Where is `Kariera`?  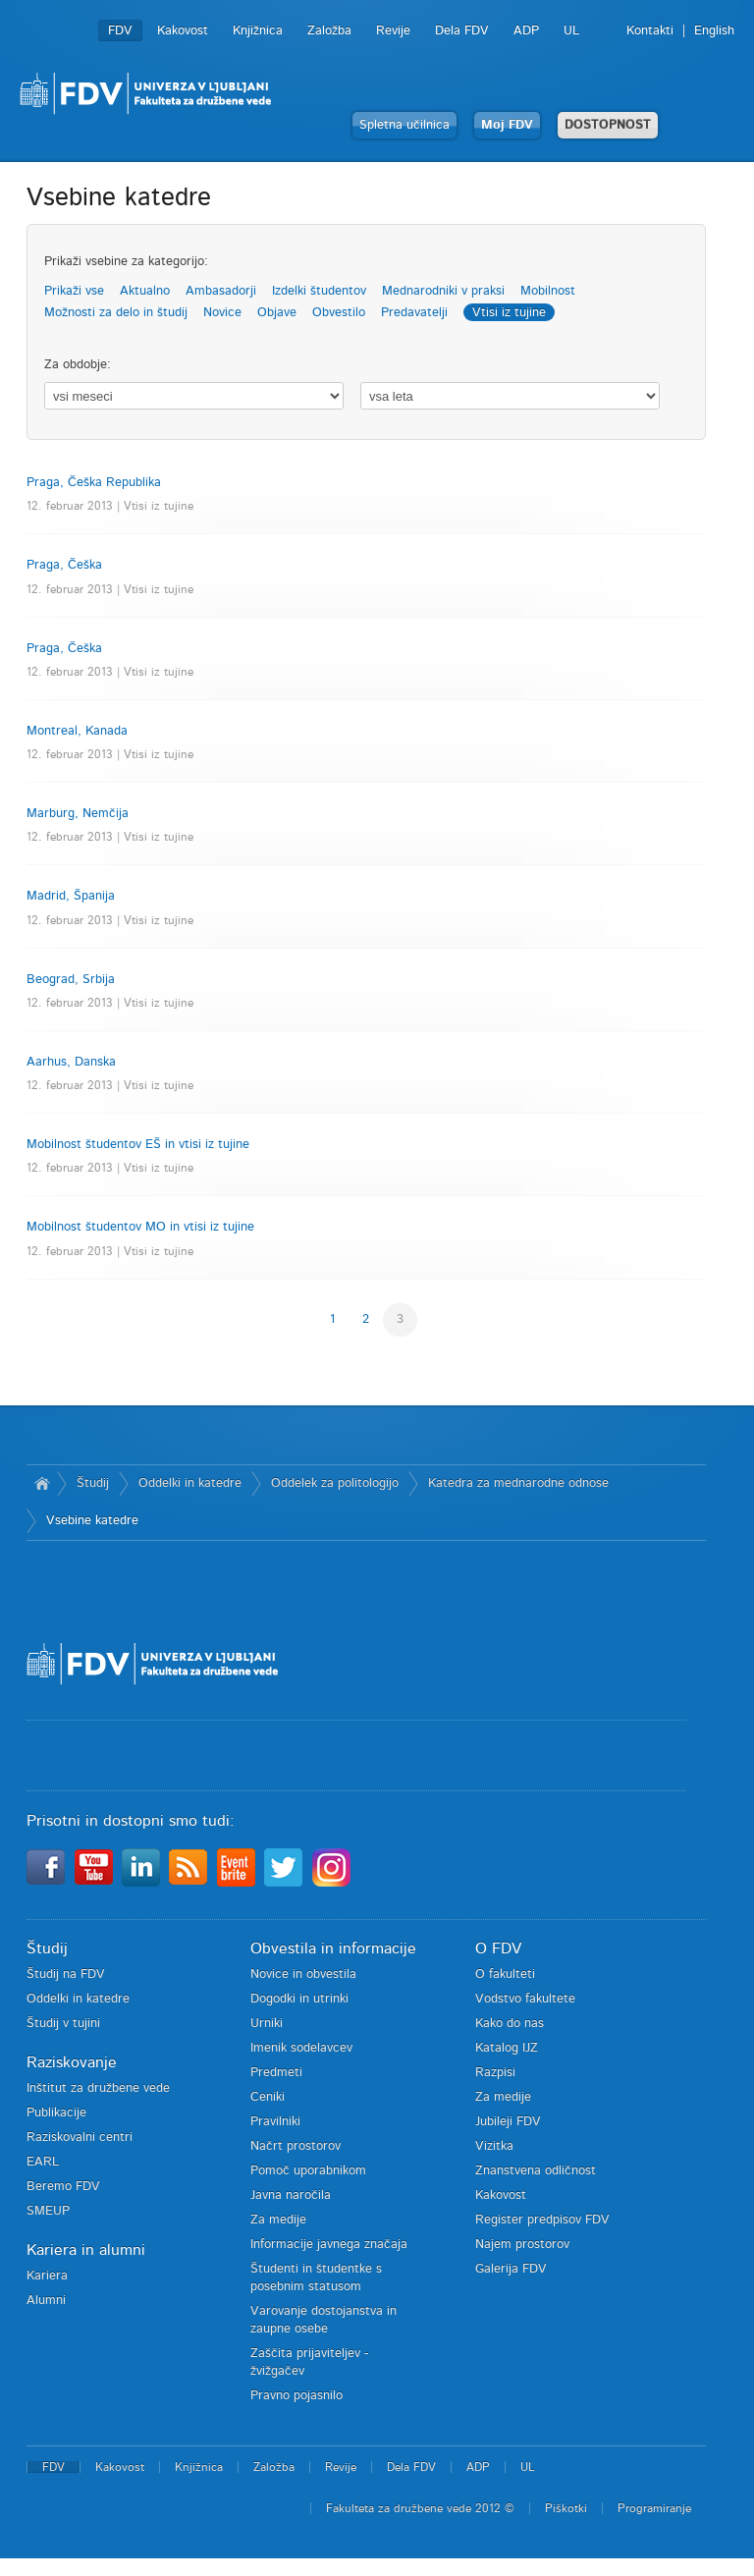
Kariera is located at coordinates (47, 2276).